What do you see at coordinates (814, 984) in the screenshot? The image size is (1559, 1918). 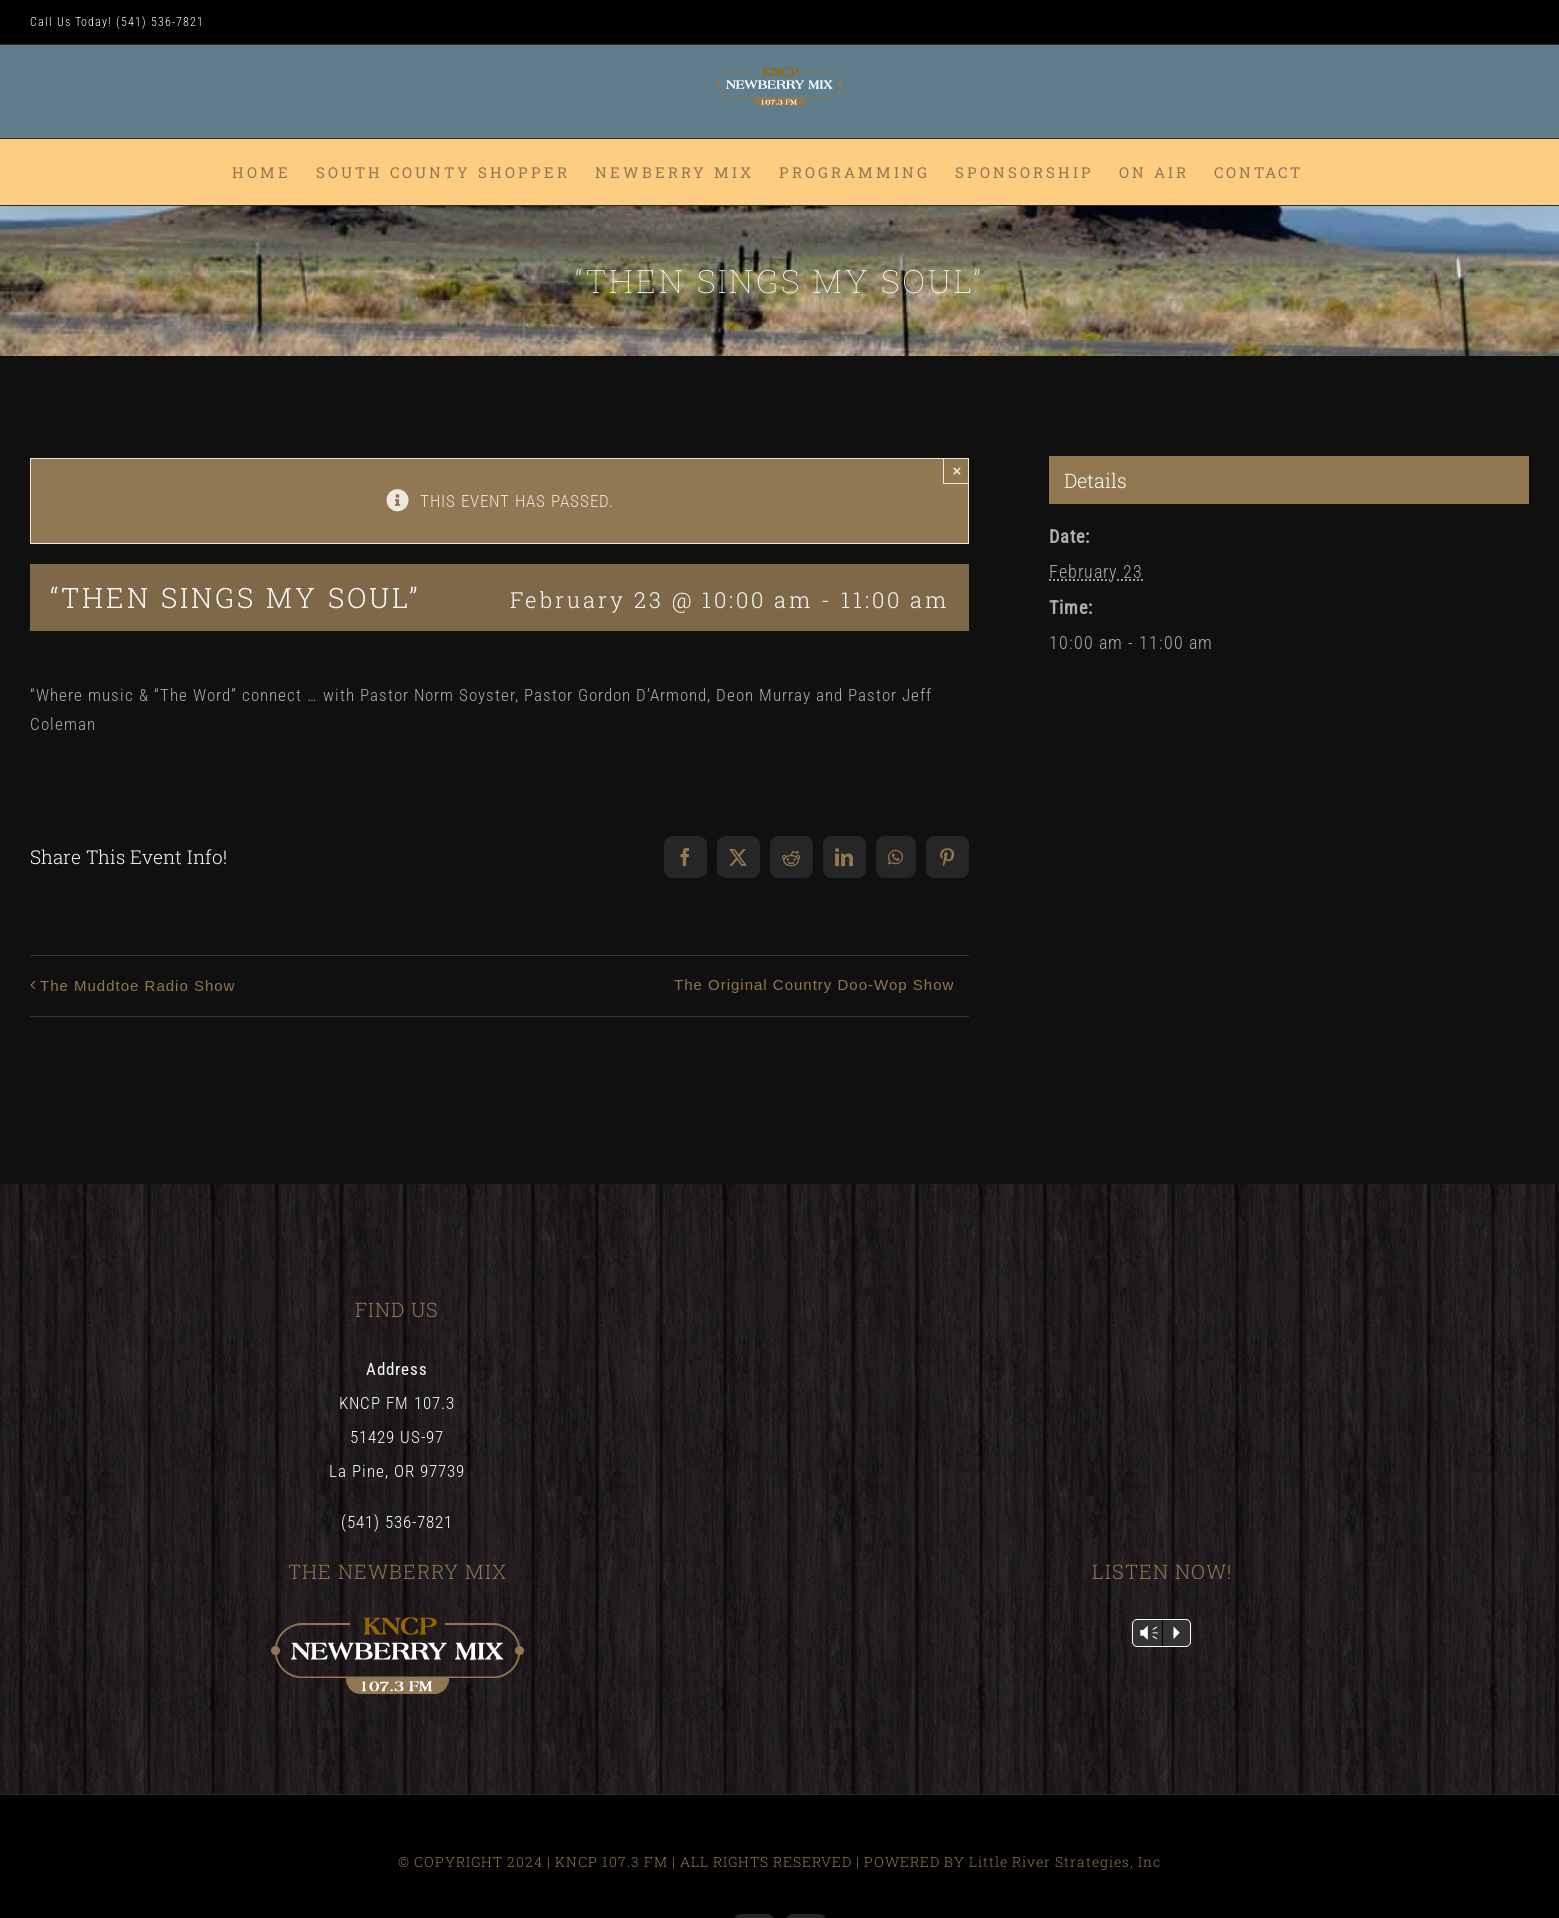 I see `The Original Country Doo-Wop Show` at bounding box center [814, 984].